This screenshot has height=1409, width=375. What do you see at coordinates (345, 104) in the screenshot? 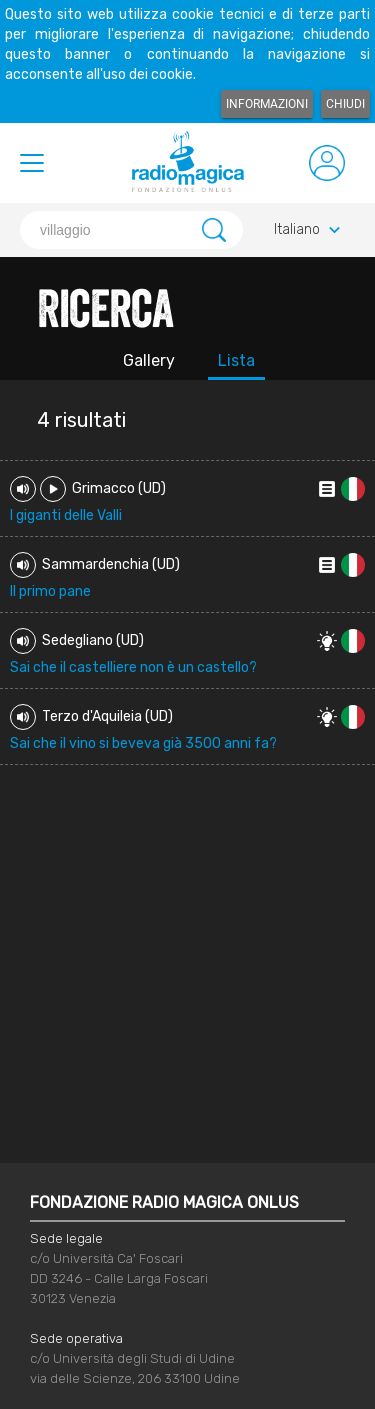
I see `Chiudi` at bounding box center [345, 104].